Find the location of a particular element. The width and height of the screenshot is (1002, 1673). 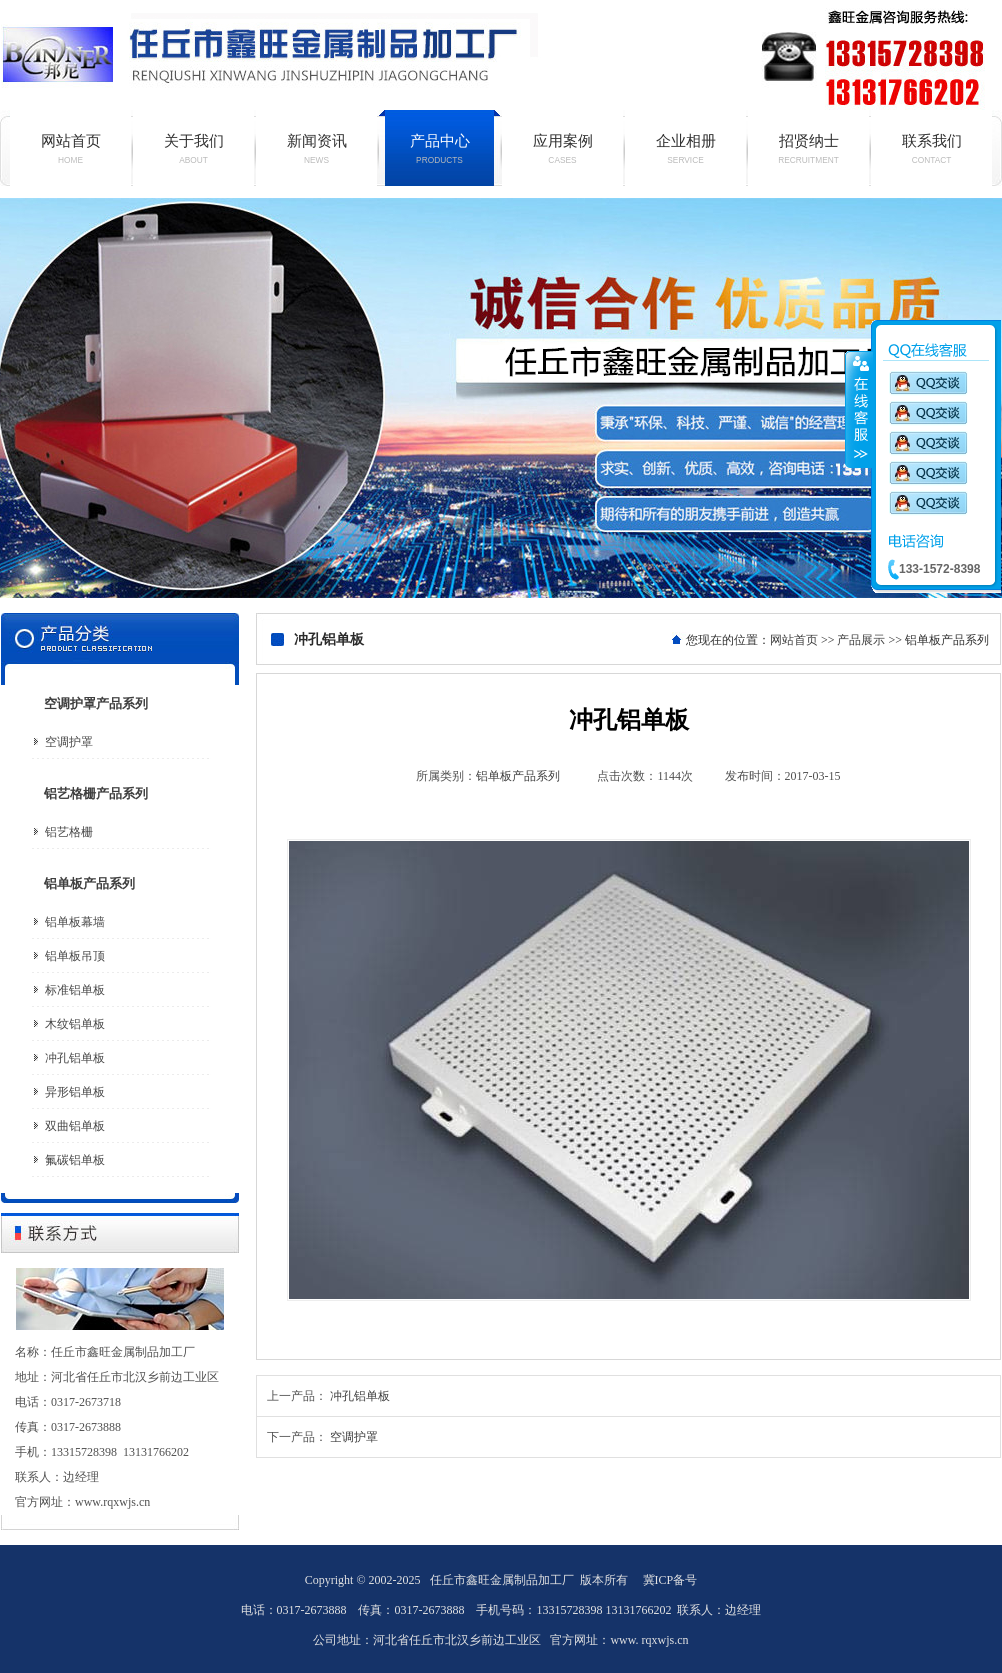

铝单板厂家 is located at coordinates (501, 398).